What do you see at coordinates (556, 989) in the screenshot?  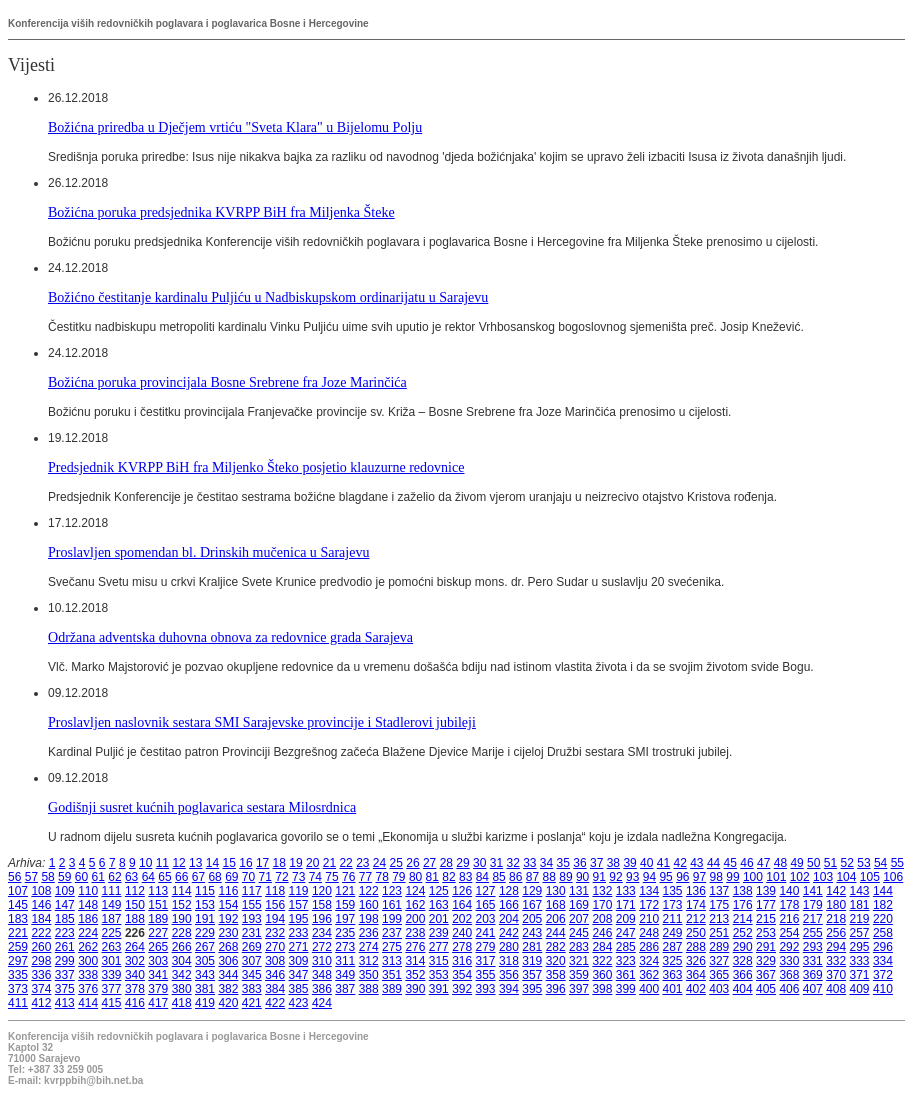 I see `396` at bounding box center [556, 989].